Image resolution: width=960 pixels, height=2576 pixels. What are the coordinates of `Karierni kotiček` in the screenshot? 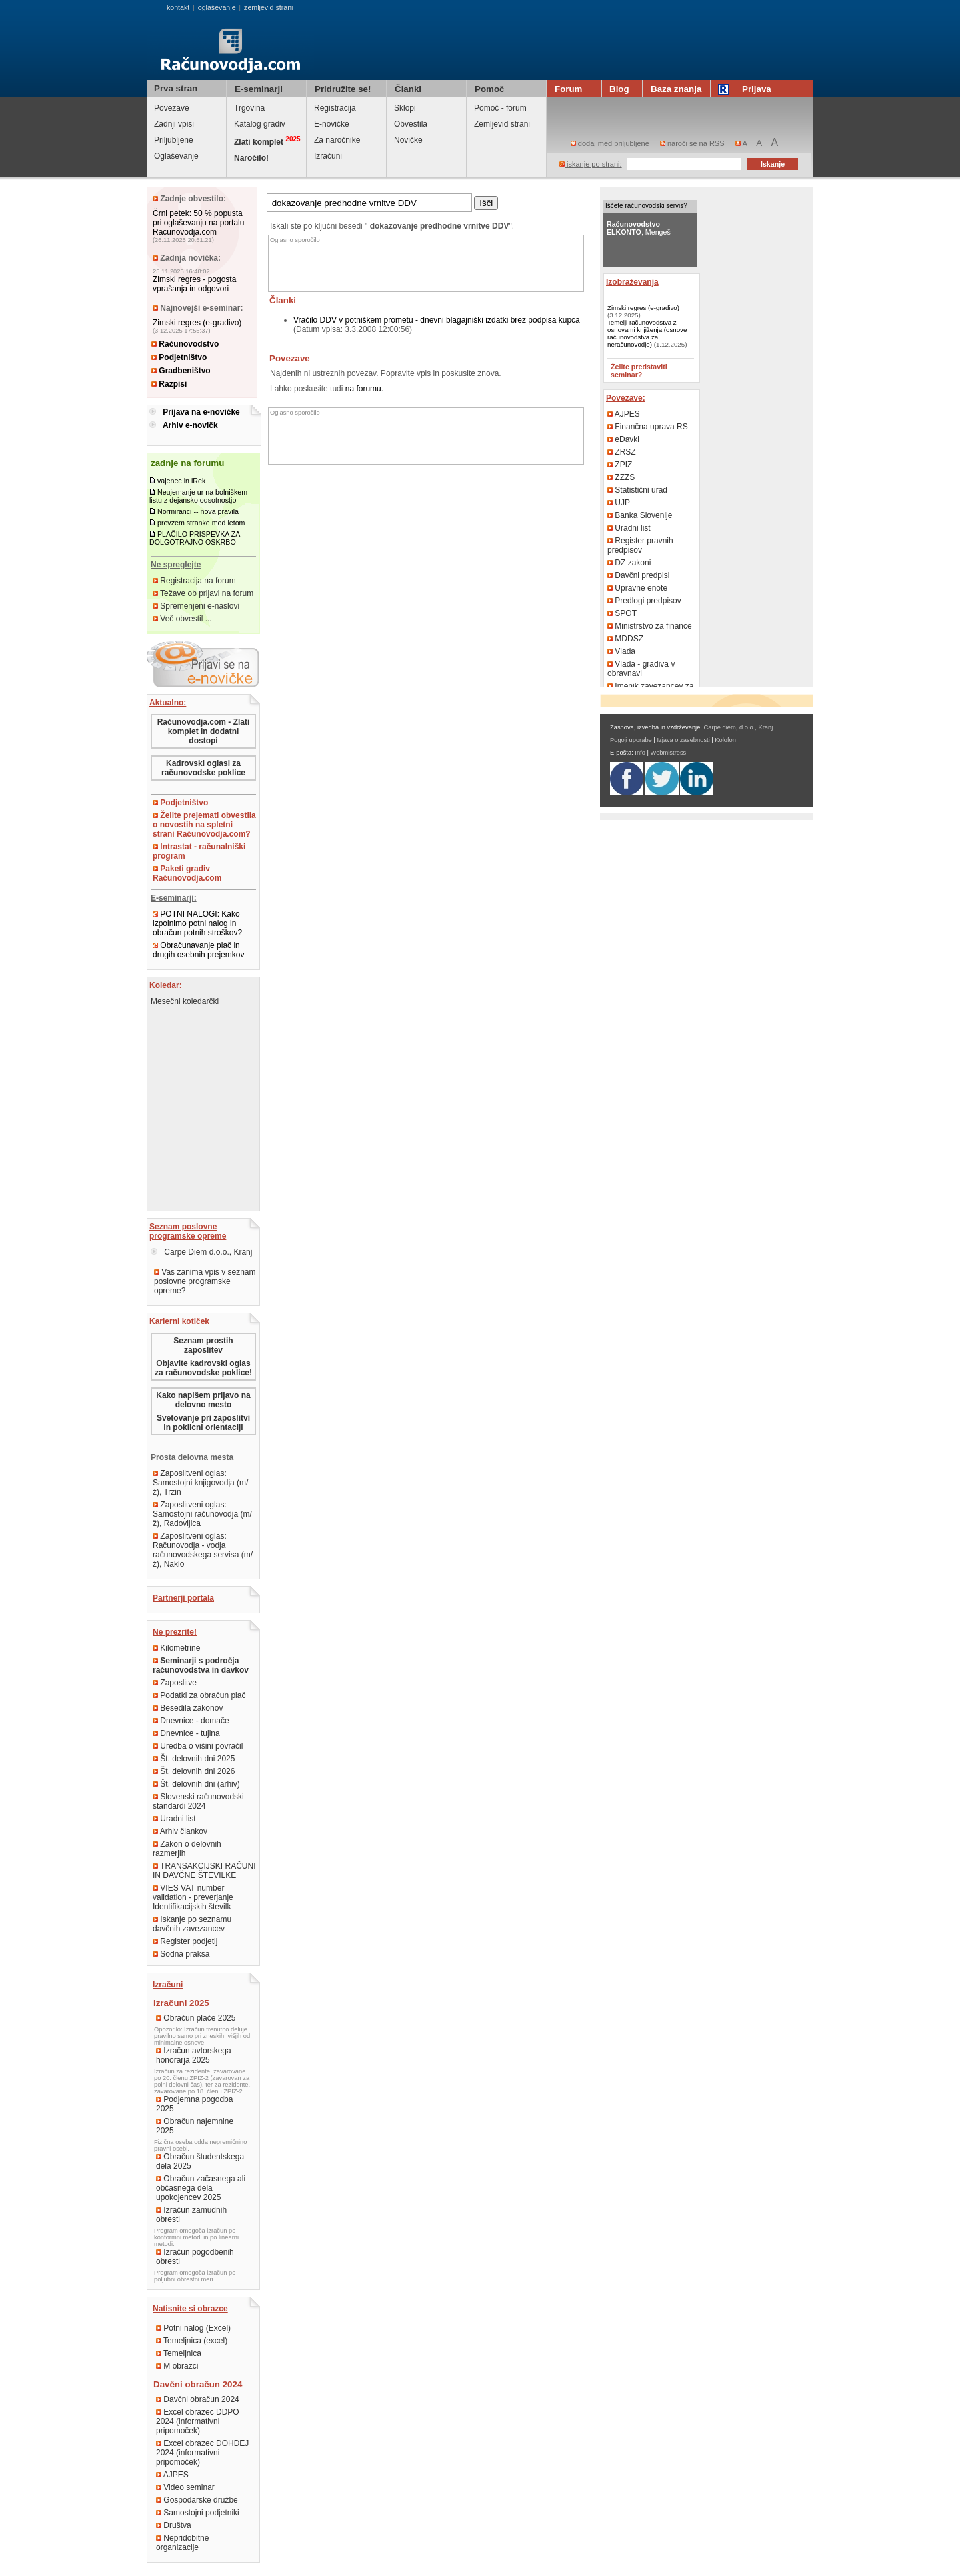 It's located at (179, 1321).